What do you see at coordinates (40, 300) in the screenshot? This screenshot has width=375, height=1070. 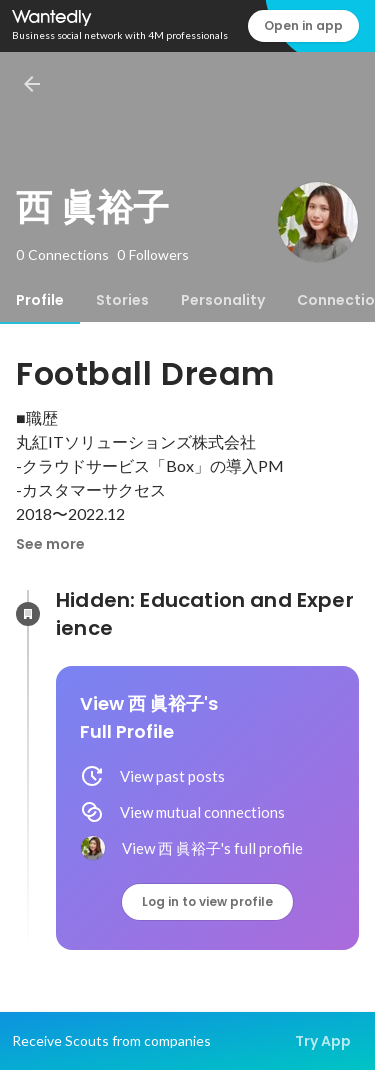 I see `[tab]` at bounding box center [40, 300].